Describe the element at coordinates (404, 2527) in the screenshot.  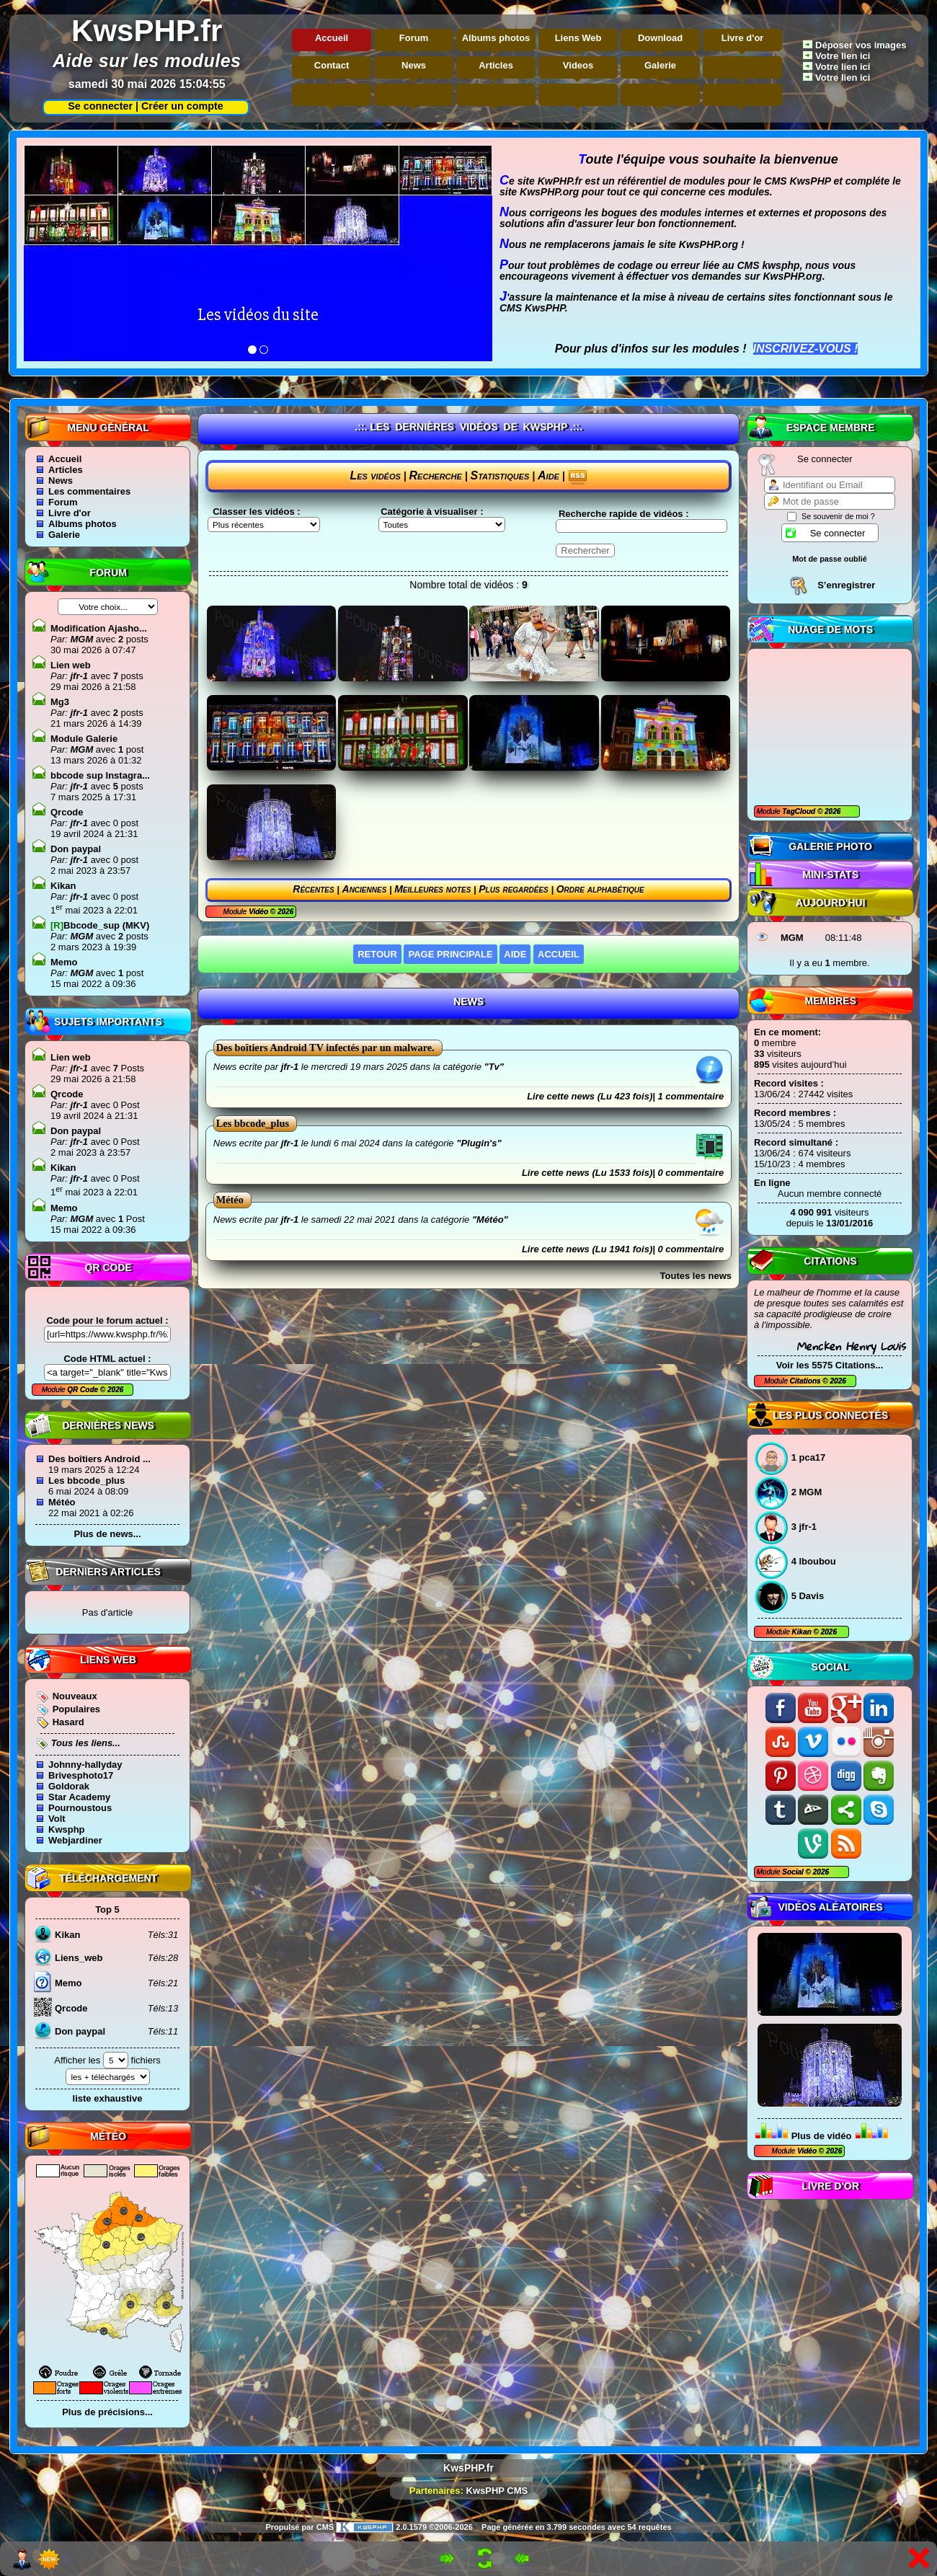
I see `2.0.1579 ©2006-2026` at that location.